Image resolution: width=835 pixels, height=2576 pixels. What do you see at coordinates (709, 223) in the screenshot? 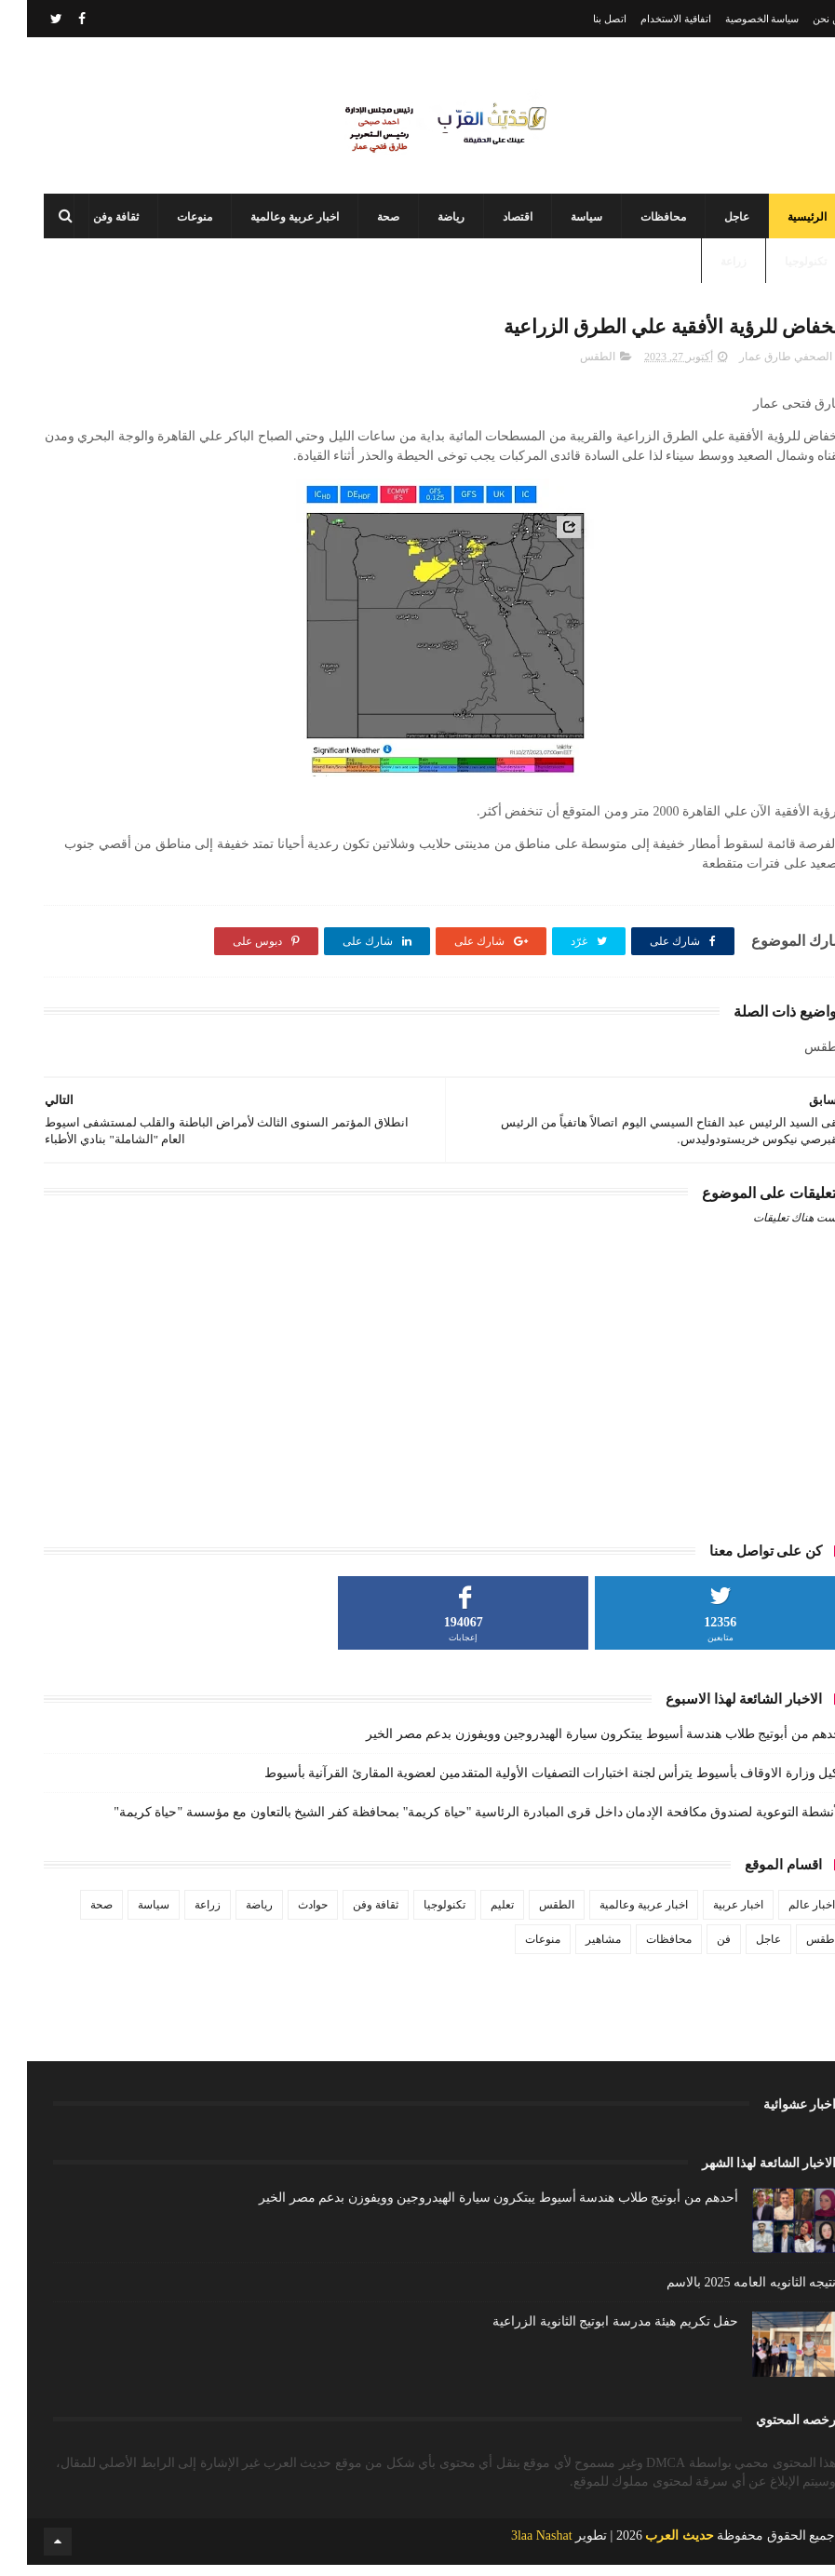
I see `عاجل` at bounding box center [709, 223].